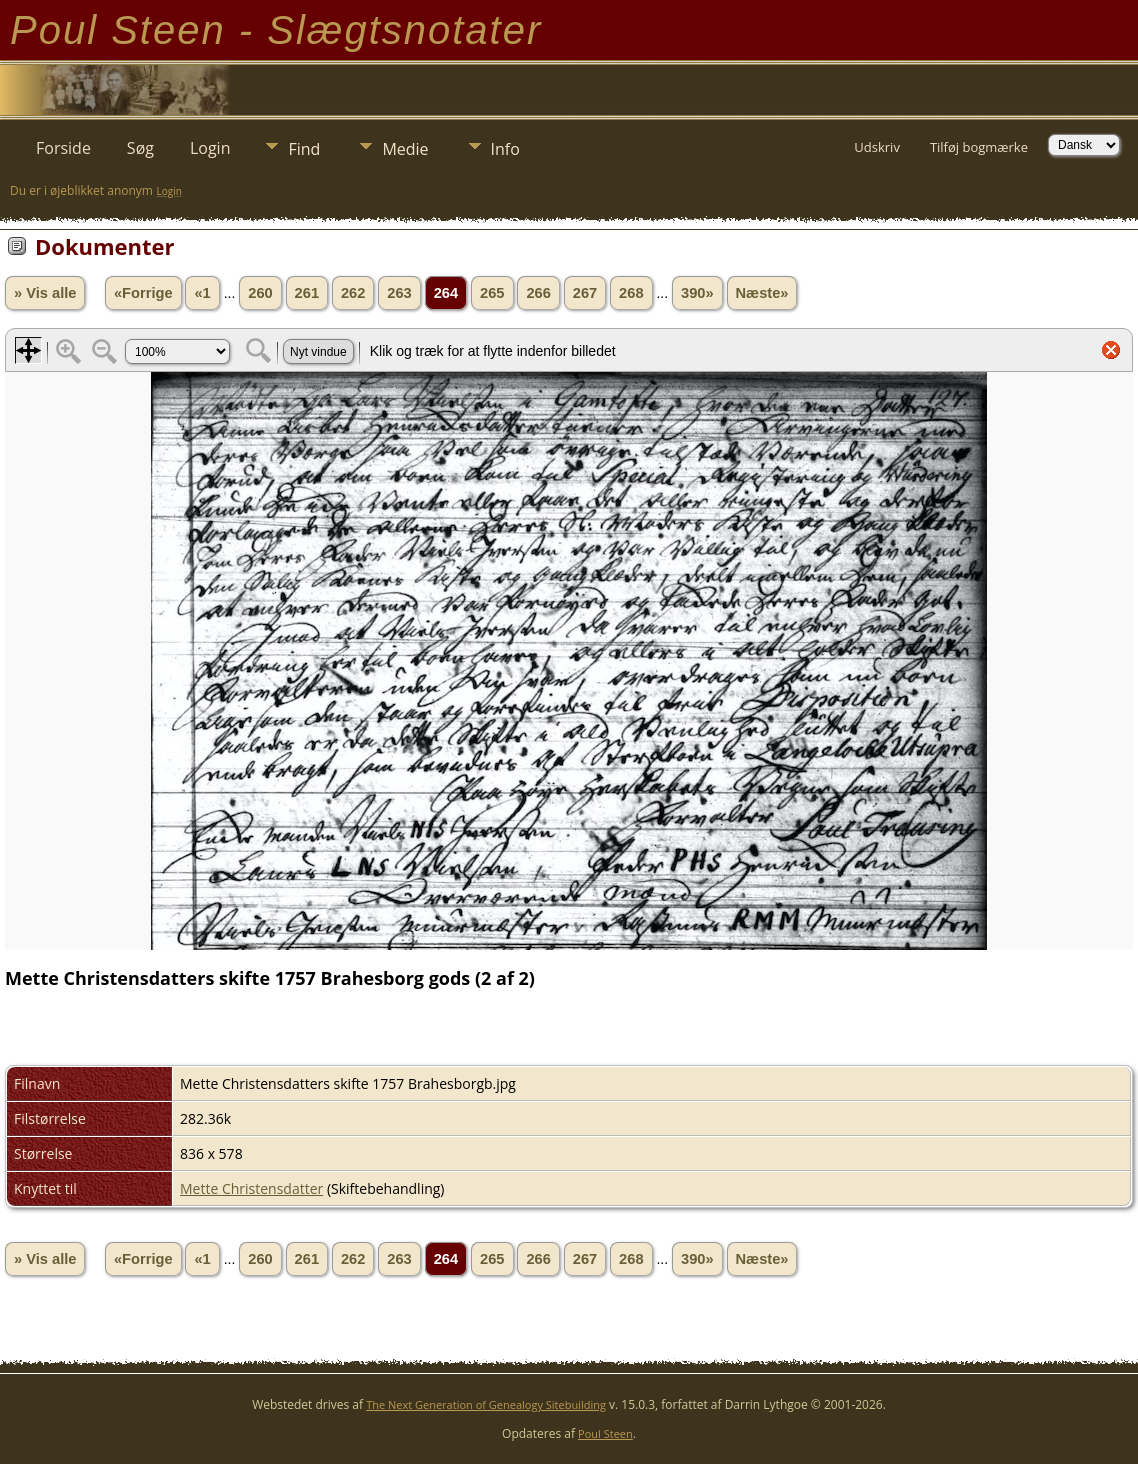  What do you see at coordinates (405, 149) in the screenshot?
I see `Medie` at bounding box center [405, 149].